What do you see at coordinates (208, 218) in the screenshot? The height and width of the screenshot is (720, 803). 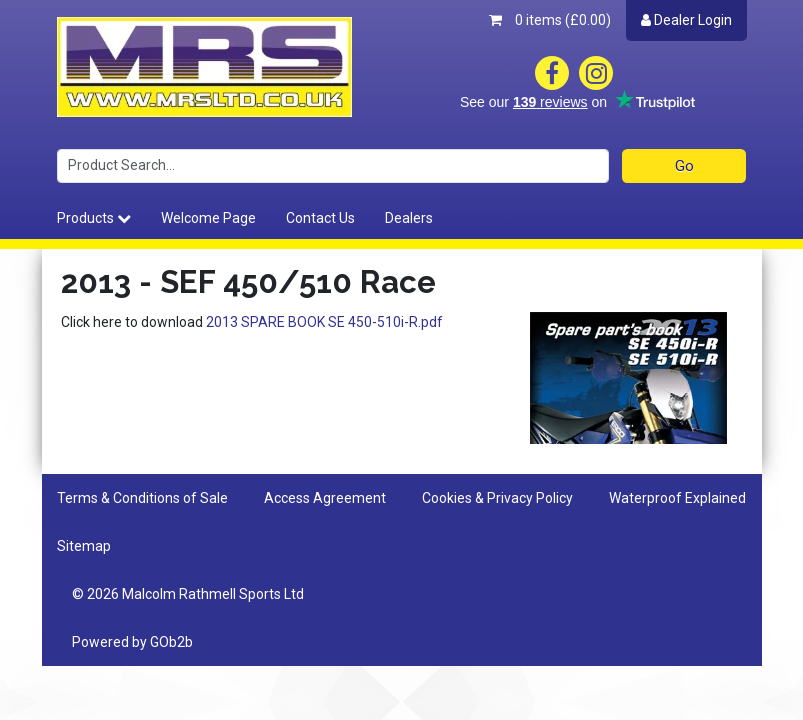 I see `Welcome Page` at bounding box center [208, 218].